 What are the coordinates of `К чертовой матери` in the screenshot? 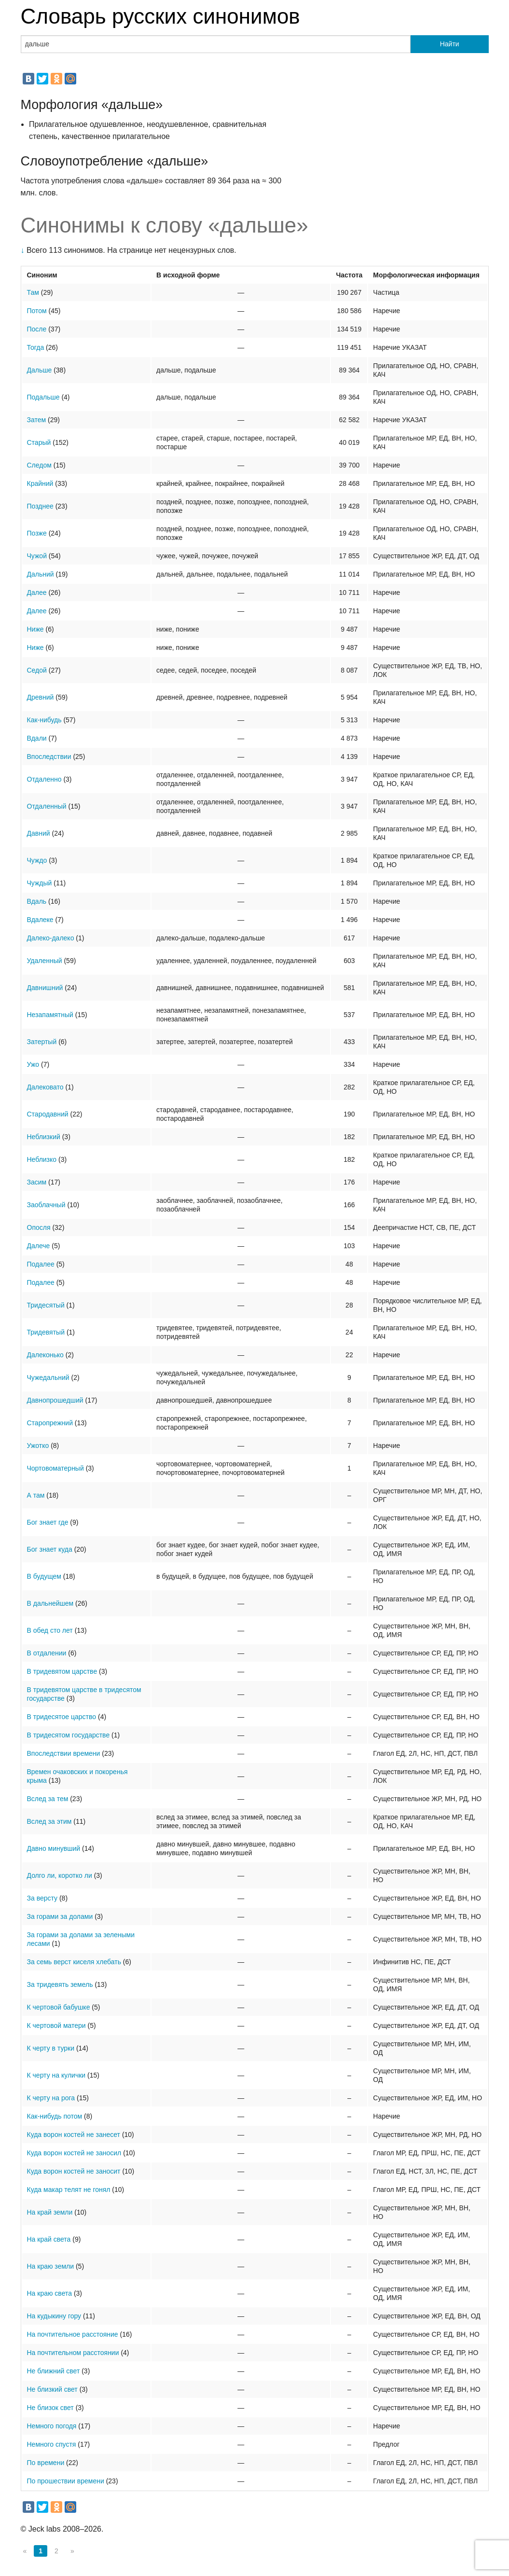 It's located at (56, 2025).